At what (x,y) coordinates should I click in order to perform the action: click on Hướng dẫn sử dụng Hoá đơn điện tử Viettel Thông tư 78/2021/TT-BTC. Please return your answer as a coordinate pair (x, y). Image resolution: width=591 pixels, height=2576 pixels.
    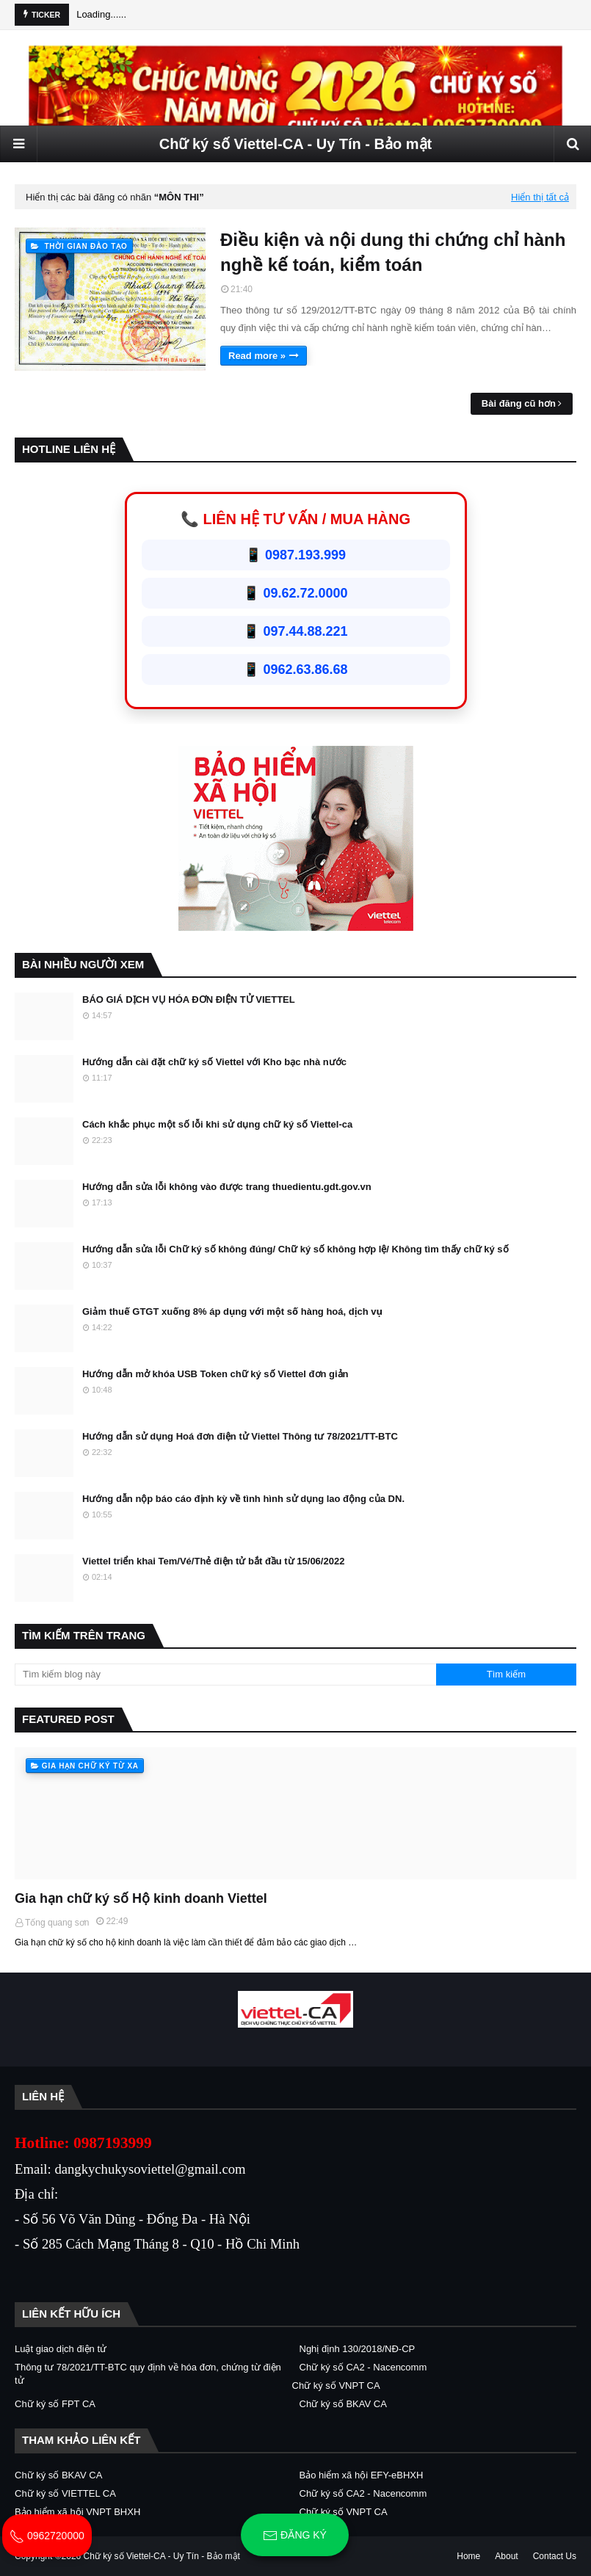
    Looking at the image, I should click on (240, 1436).